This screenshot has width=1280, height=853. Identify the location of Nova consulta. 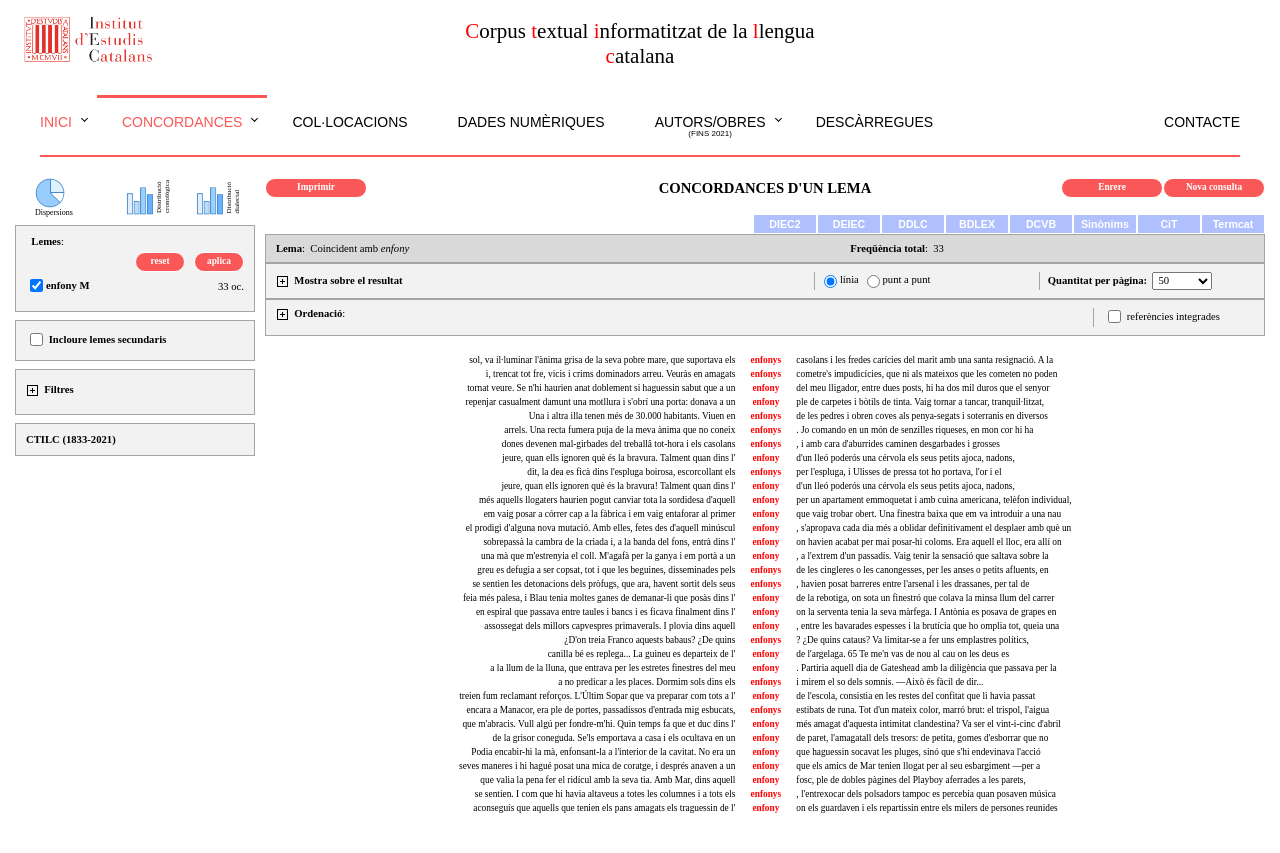
(1214, 187).